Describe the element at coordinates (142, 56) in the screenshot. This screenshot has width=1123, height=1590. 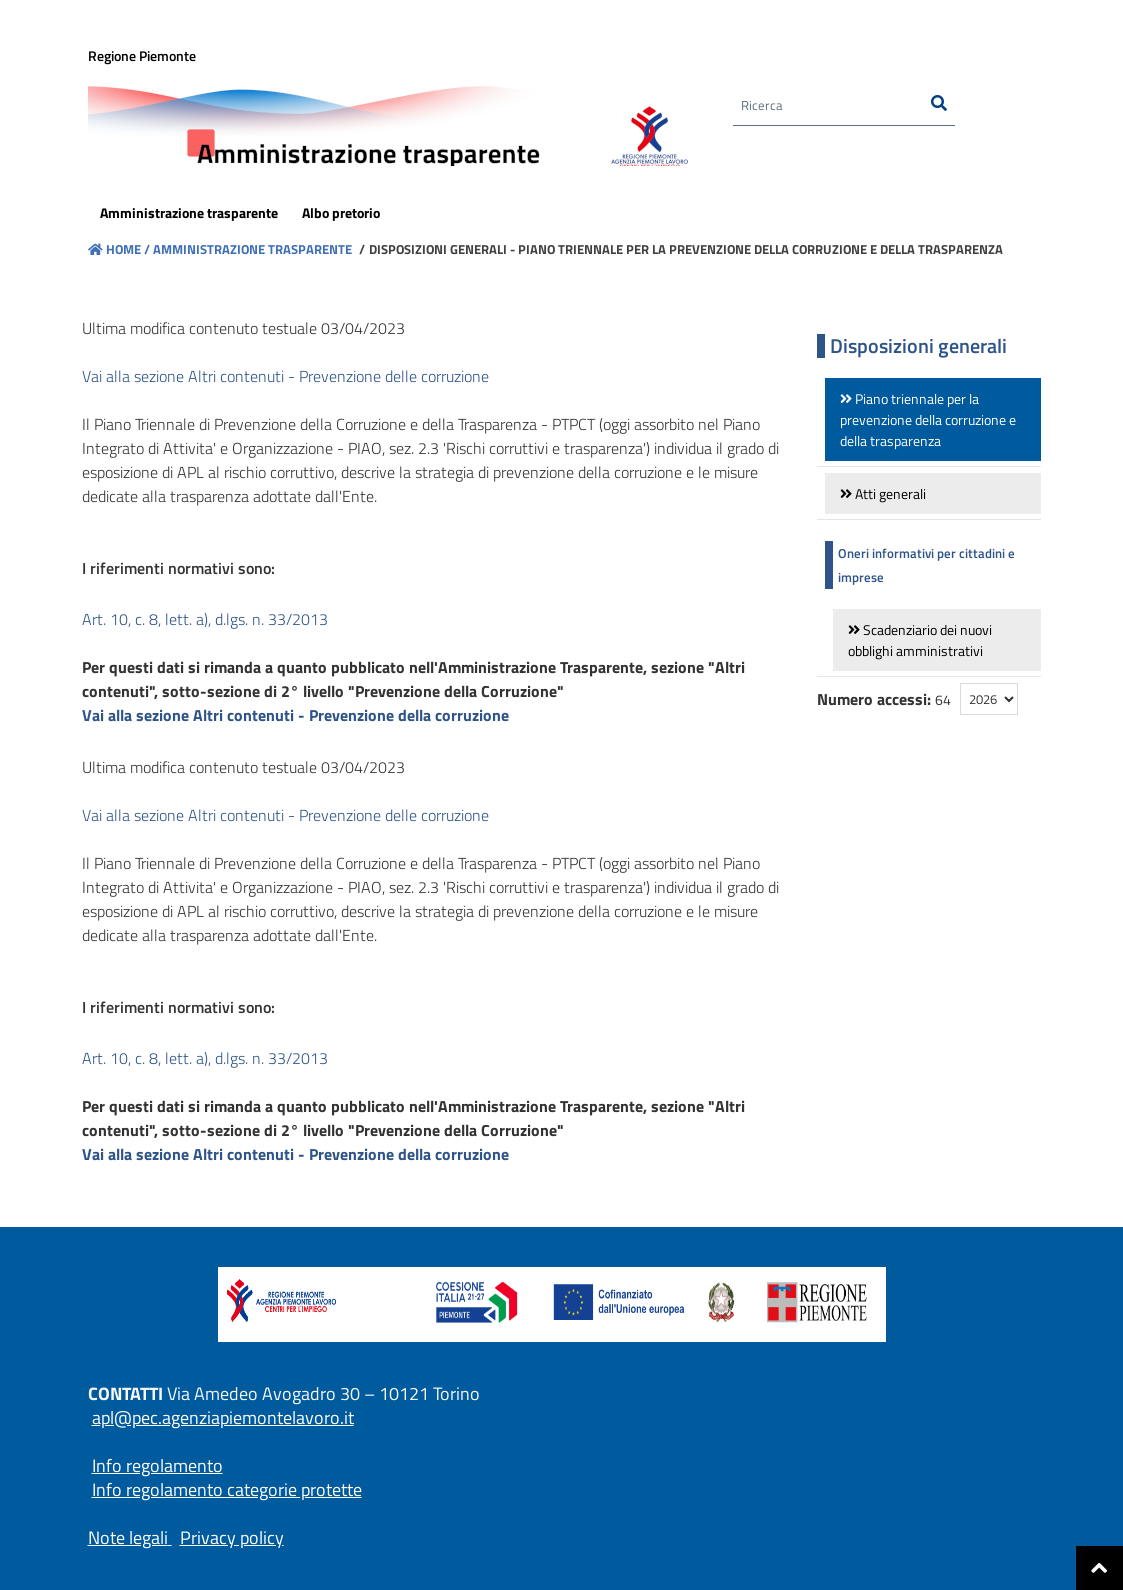
I see `Regione Piemonte` at that location.